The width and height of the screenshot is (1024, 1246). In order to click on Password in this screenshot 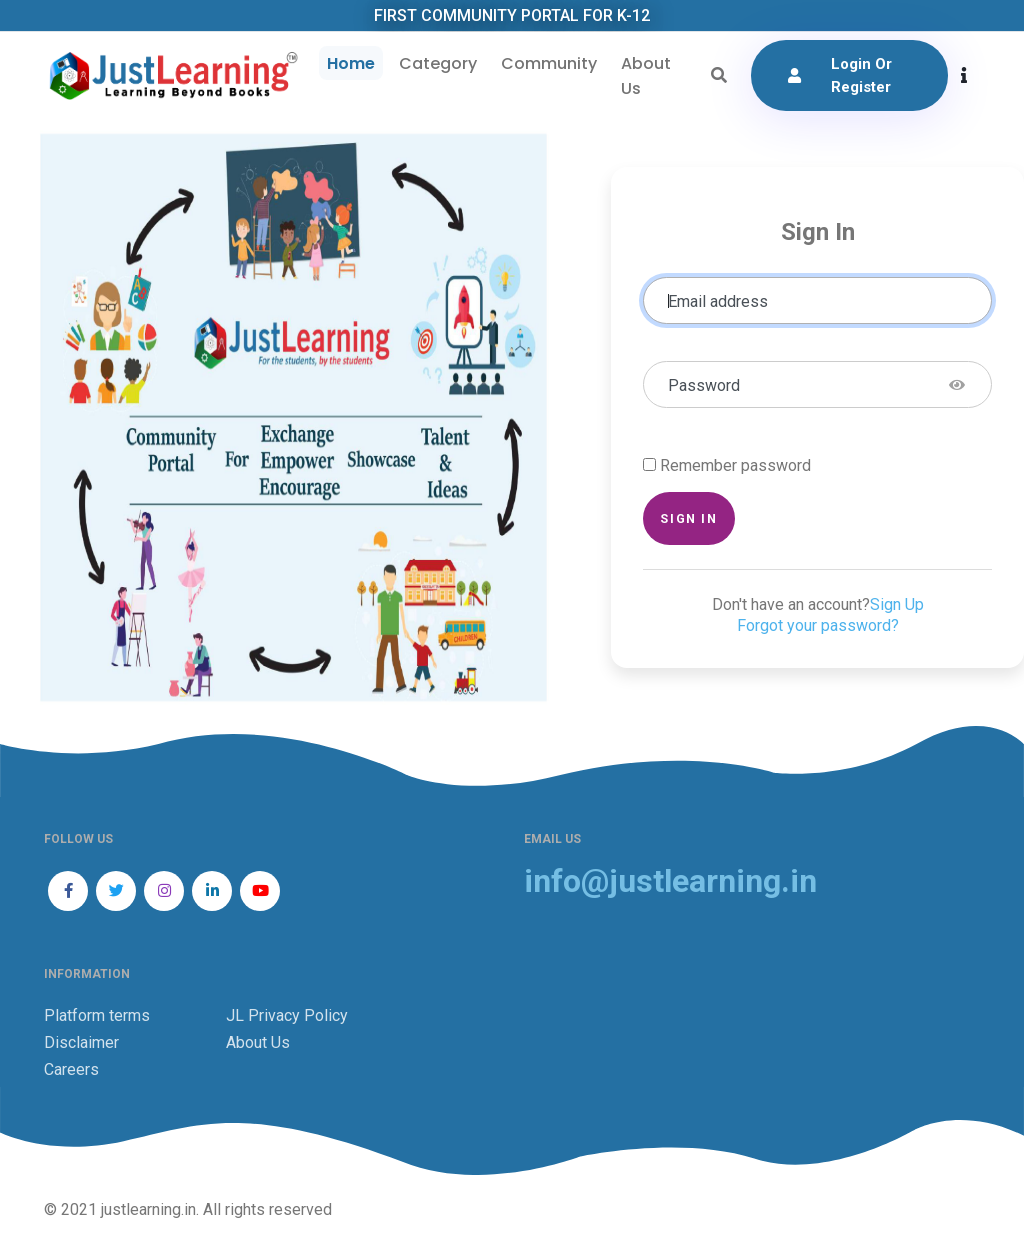, I will do `click(704, 387)`.